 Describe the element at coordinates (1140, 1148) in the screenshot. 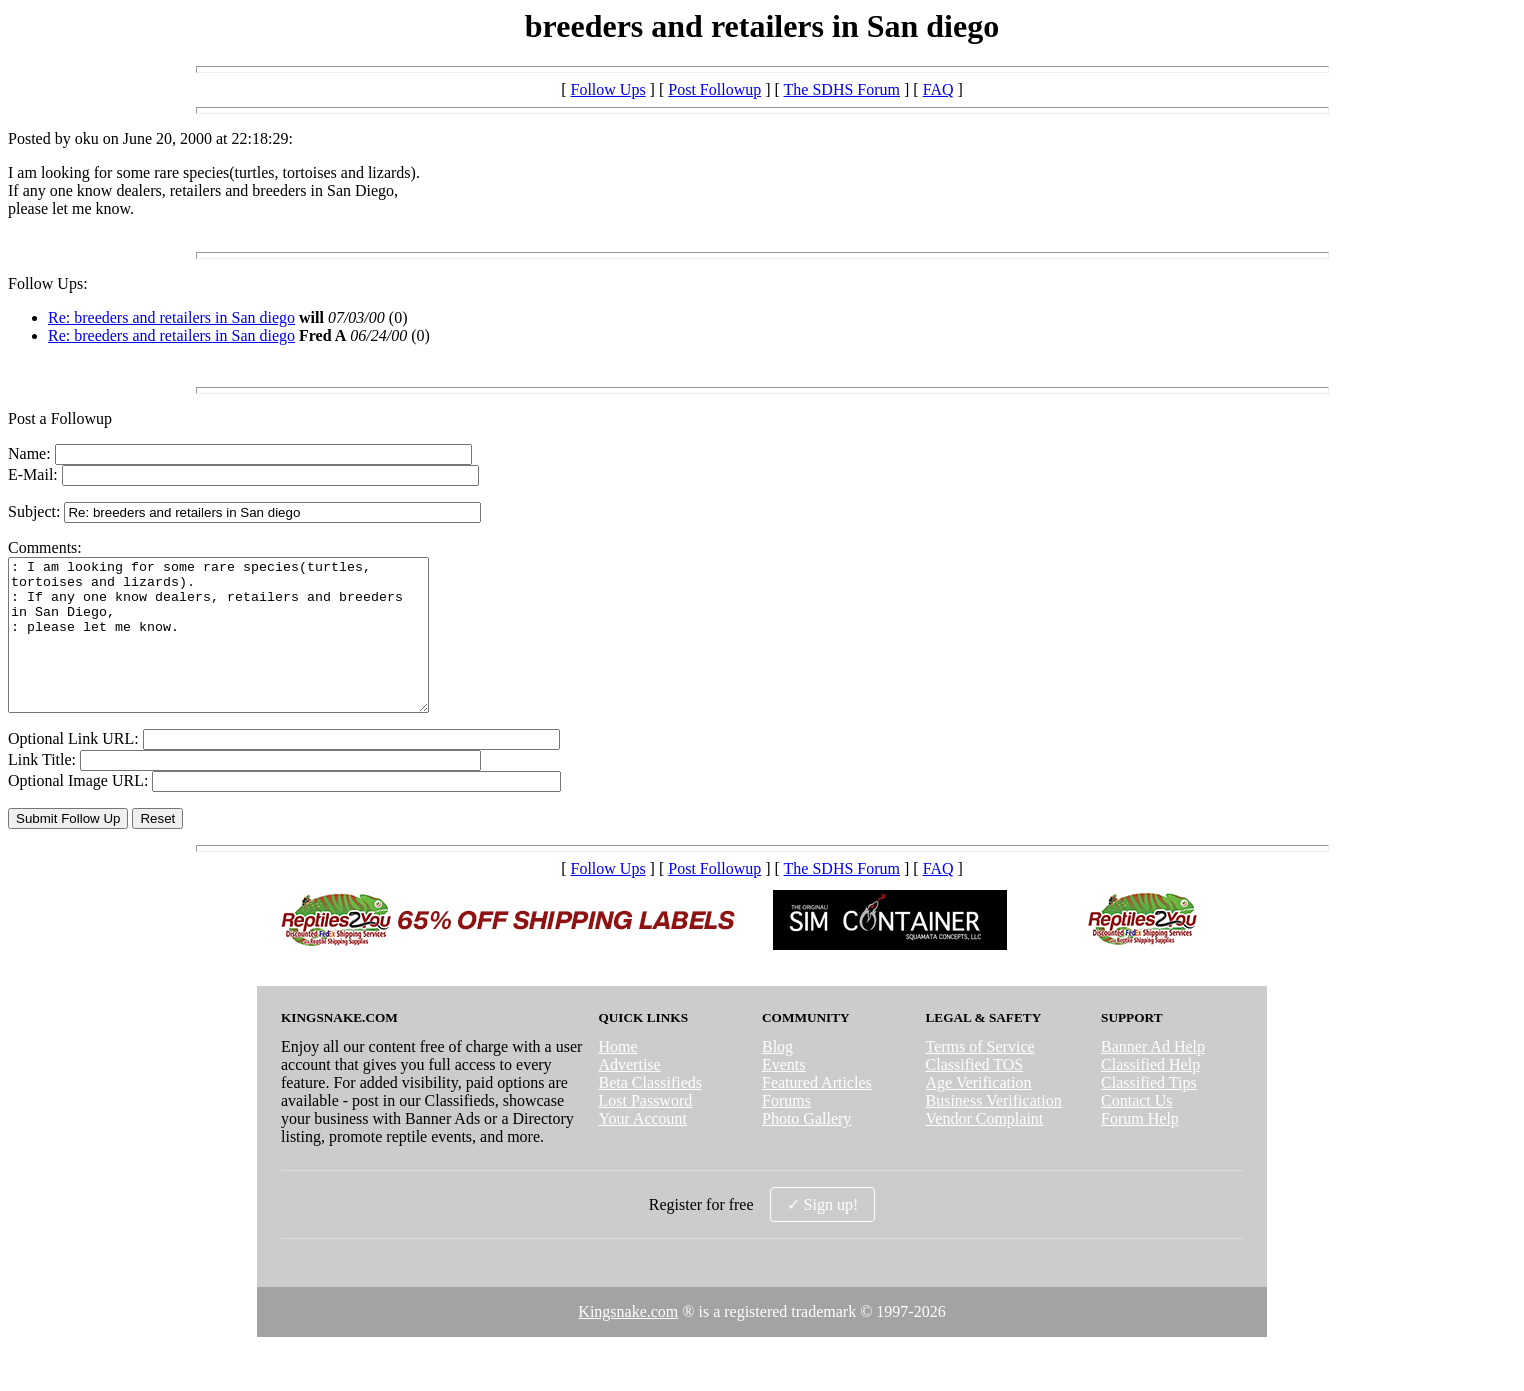

I see `Forum Help` at that location.